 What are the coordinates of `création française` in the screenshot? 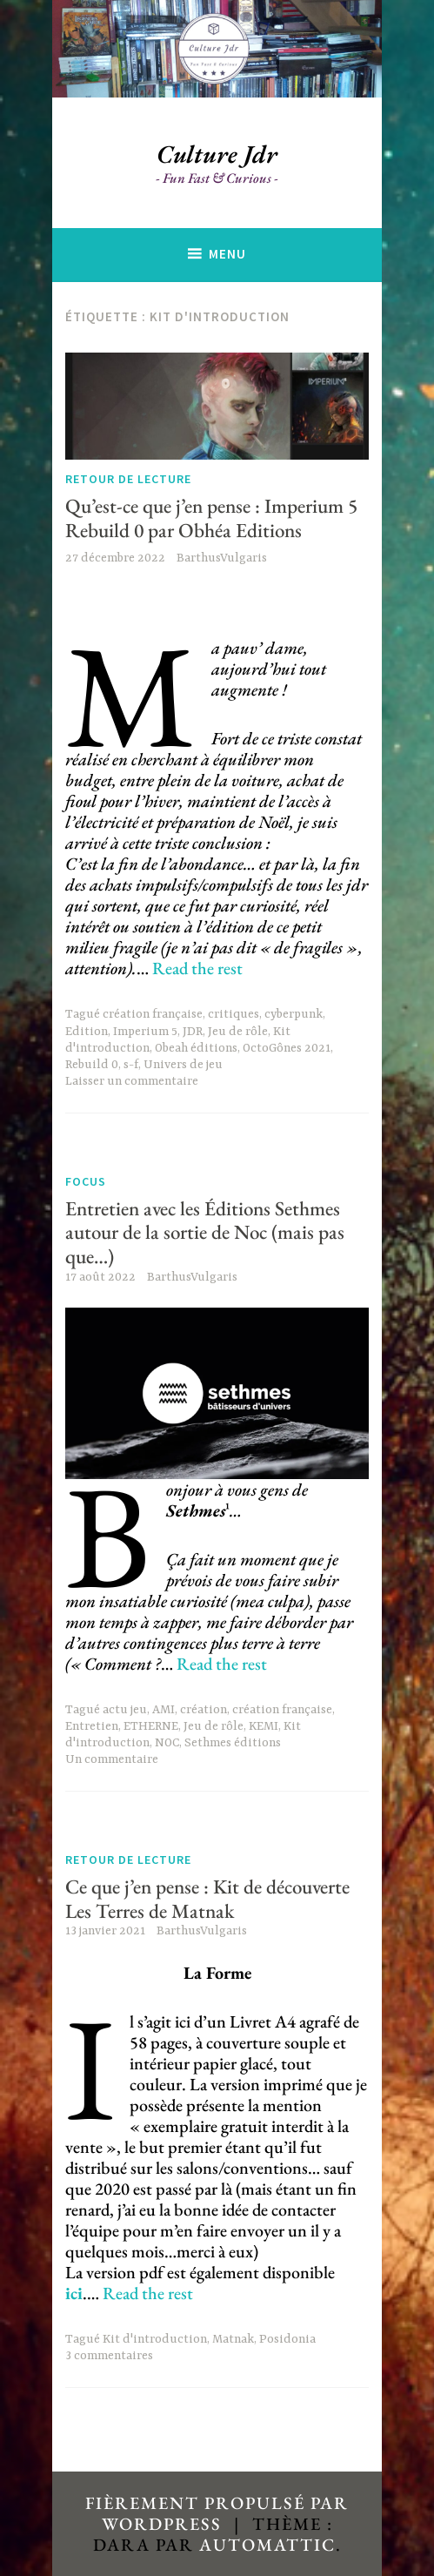 It's located at (153, 1014).